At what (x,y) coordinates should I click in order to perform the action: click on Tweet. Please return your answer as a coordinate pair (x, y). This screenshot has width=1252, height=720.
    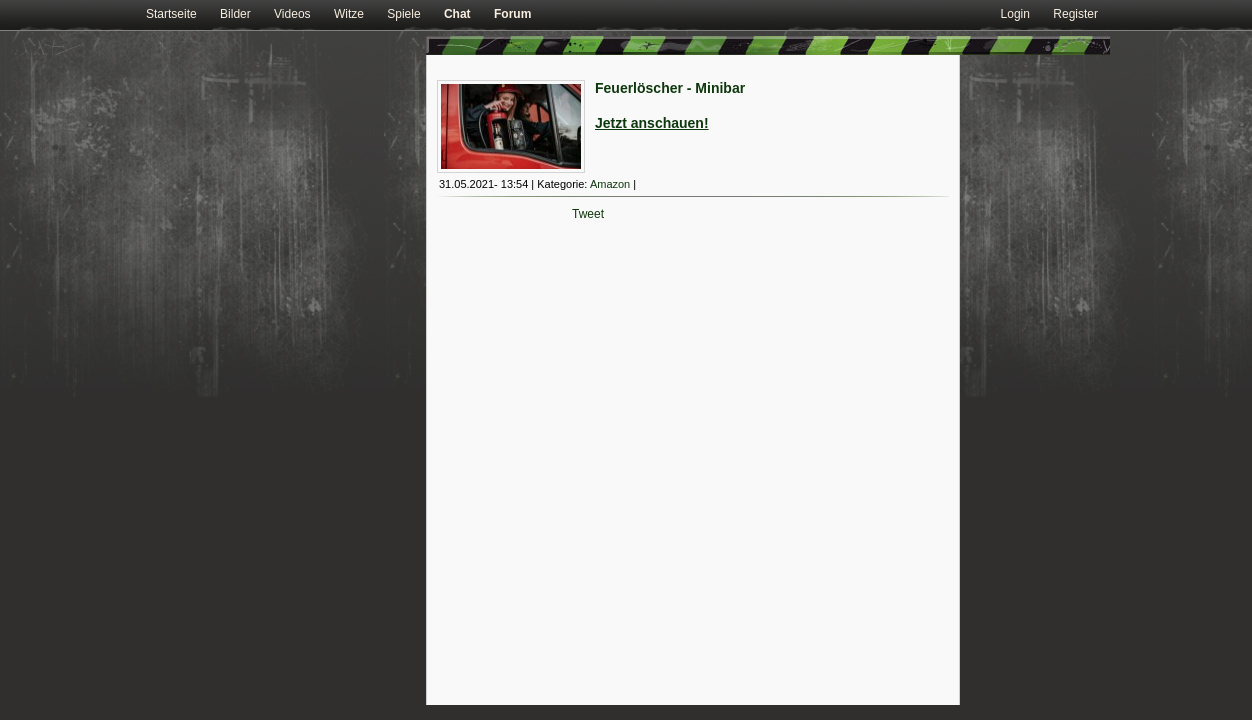
    Looking at the image, I should click on (588, 214).